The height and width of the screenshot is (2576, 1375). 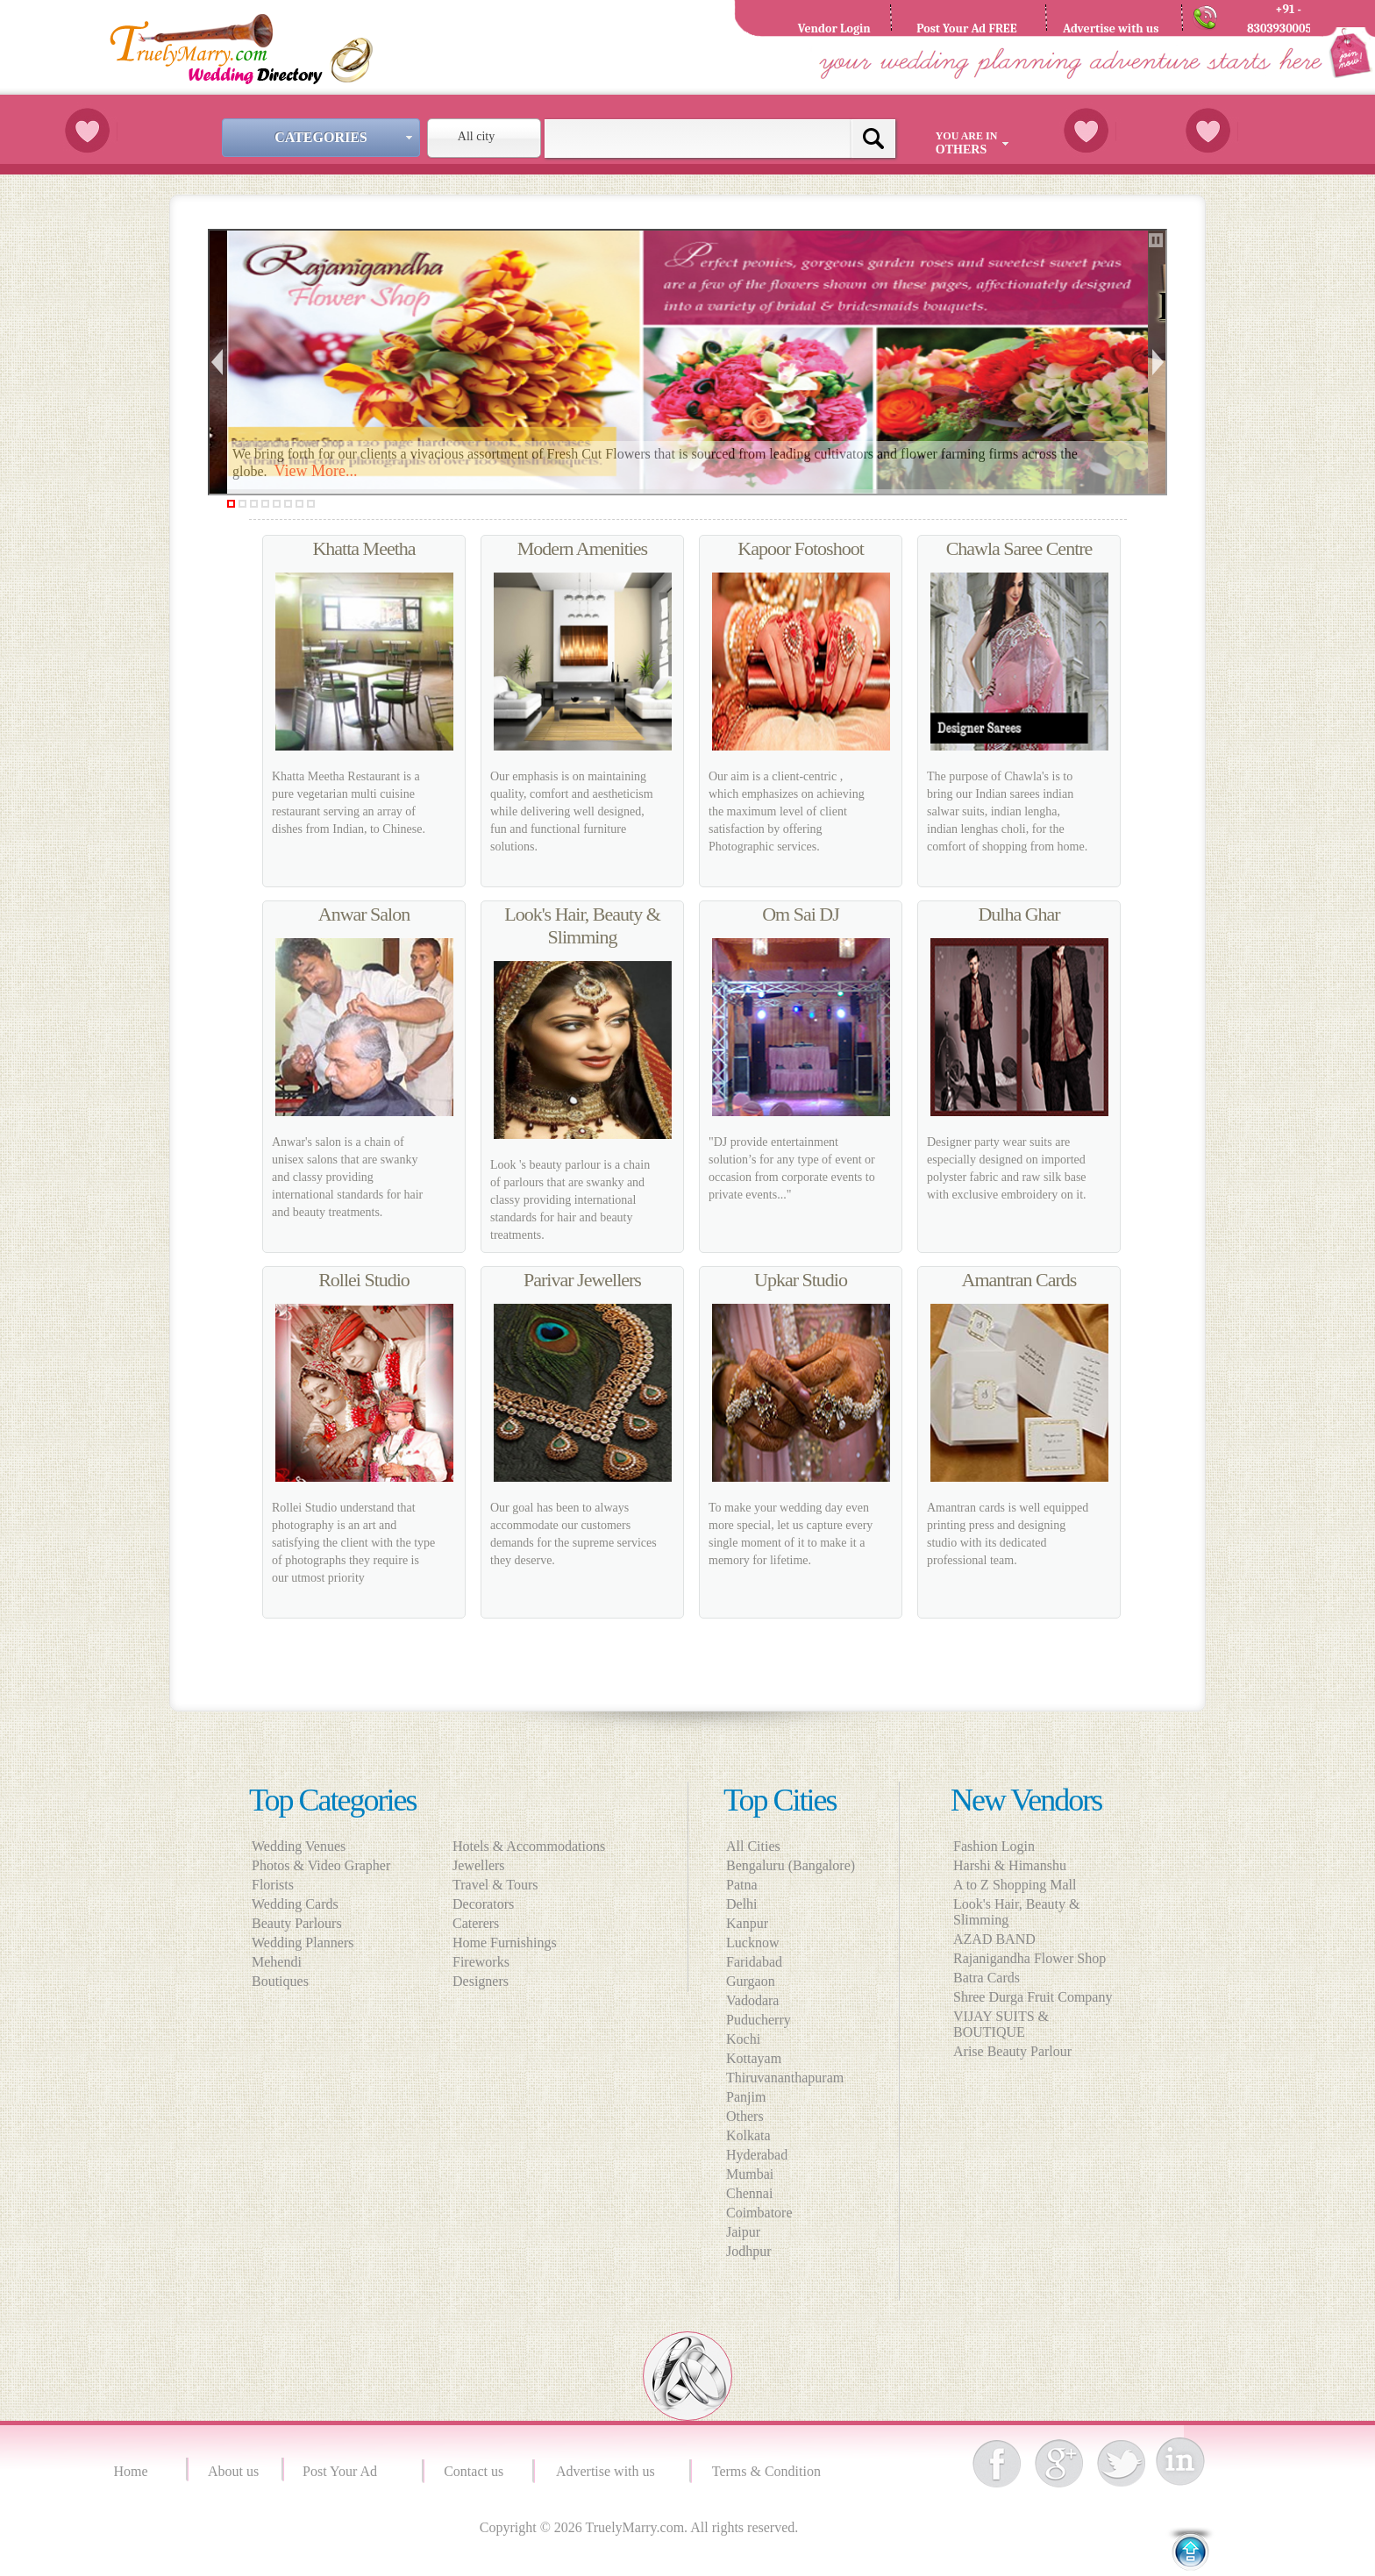 I want to click on Rajanigandha Flower Shop, so click(x=1029, y=1958).